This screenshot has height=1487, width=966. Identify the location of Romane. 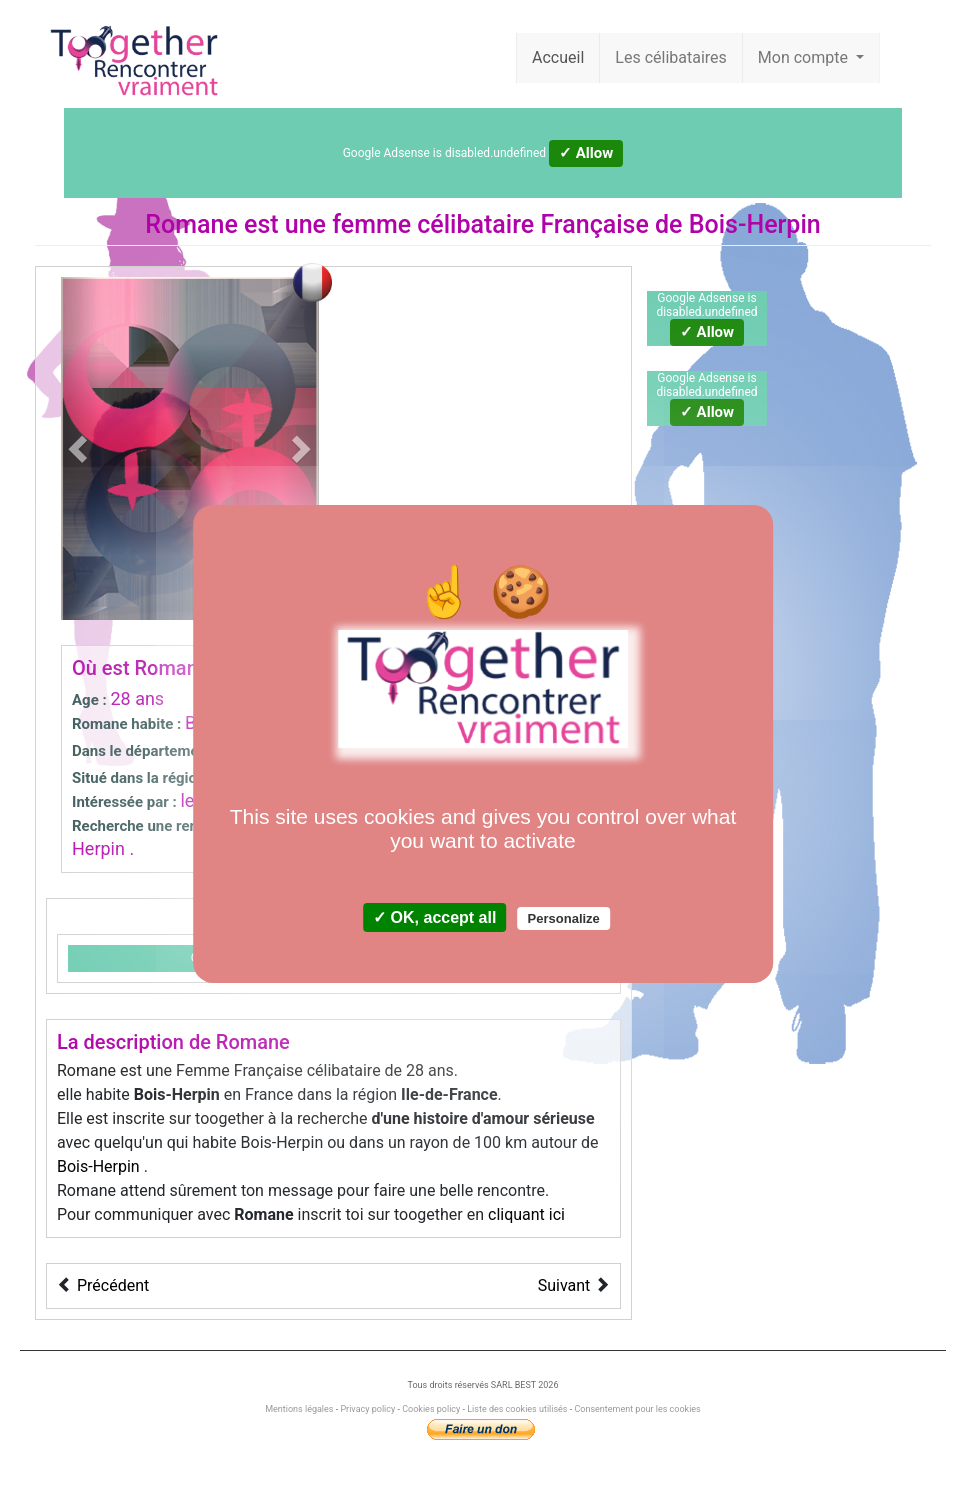
(191, 224).